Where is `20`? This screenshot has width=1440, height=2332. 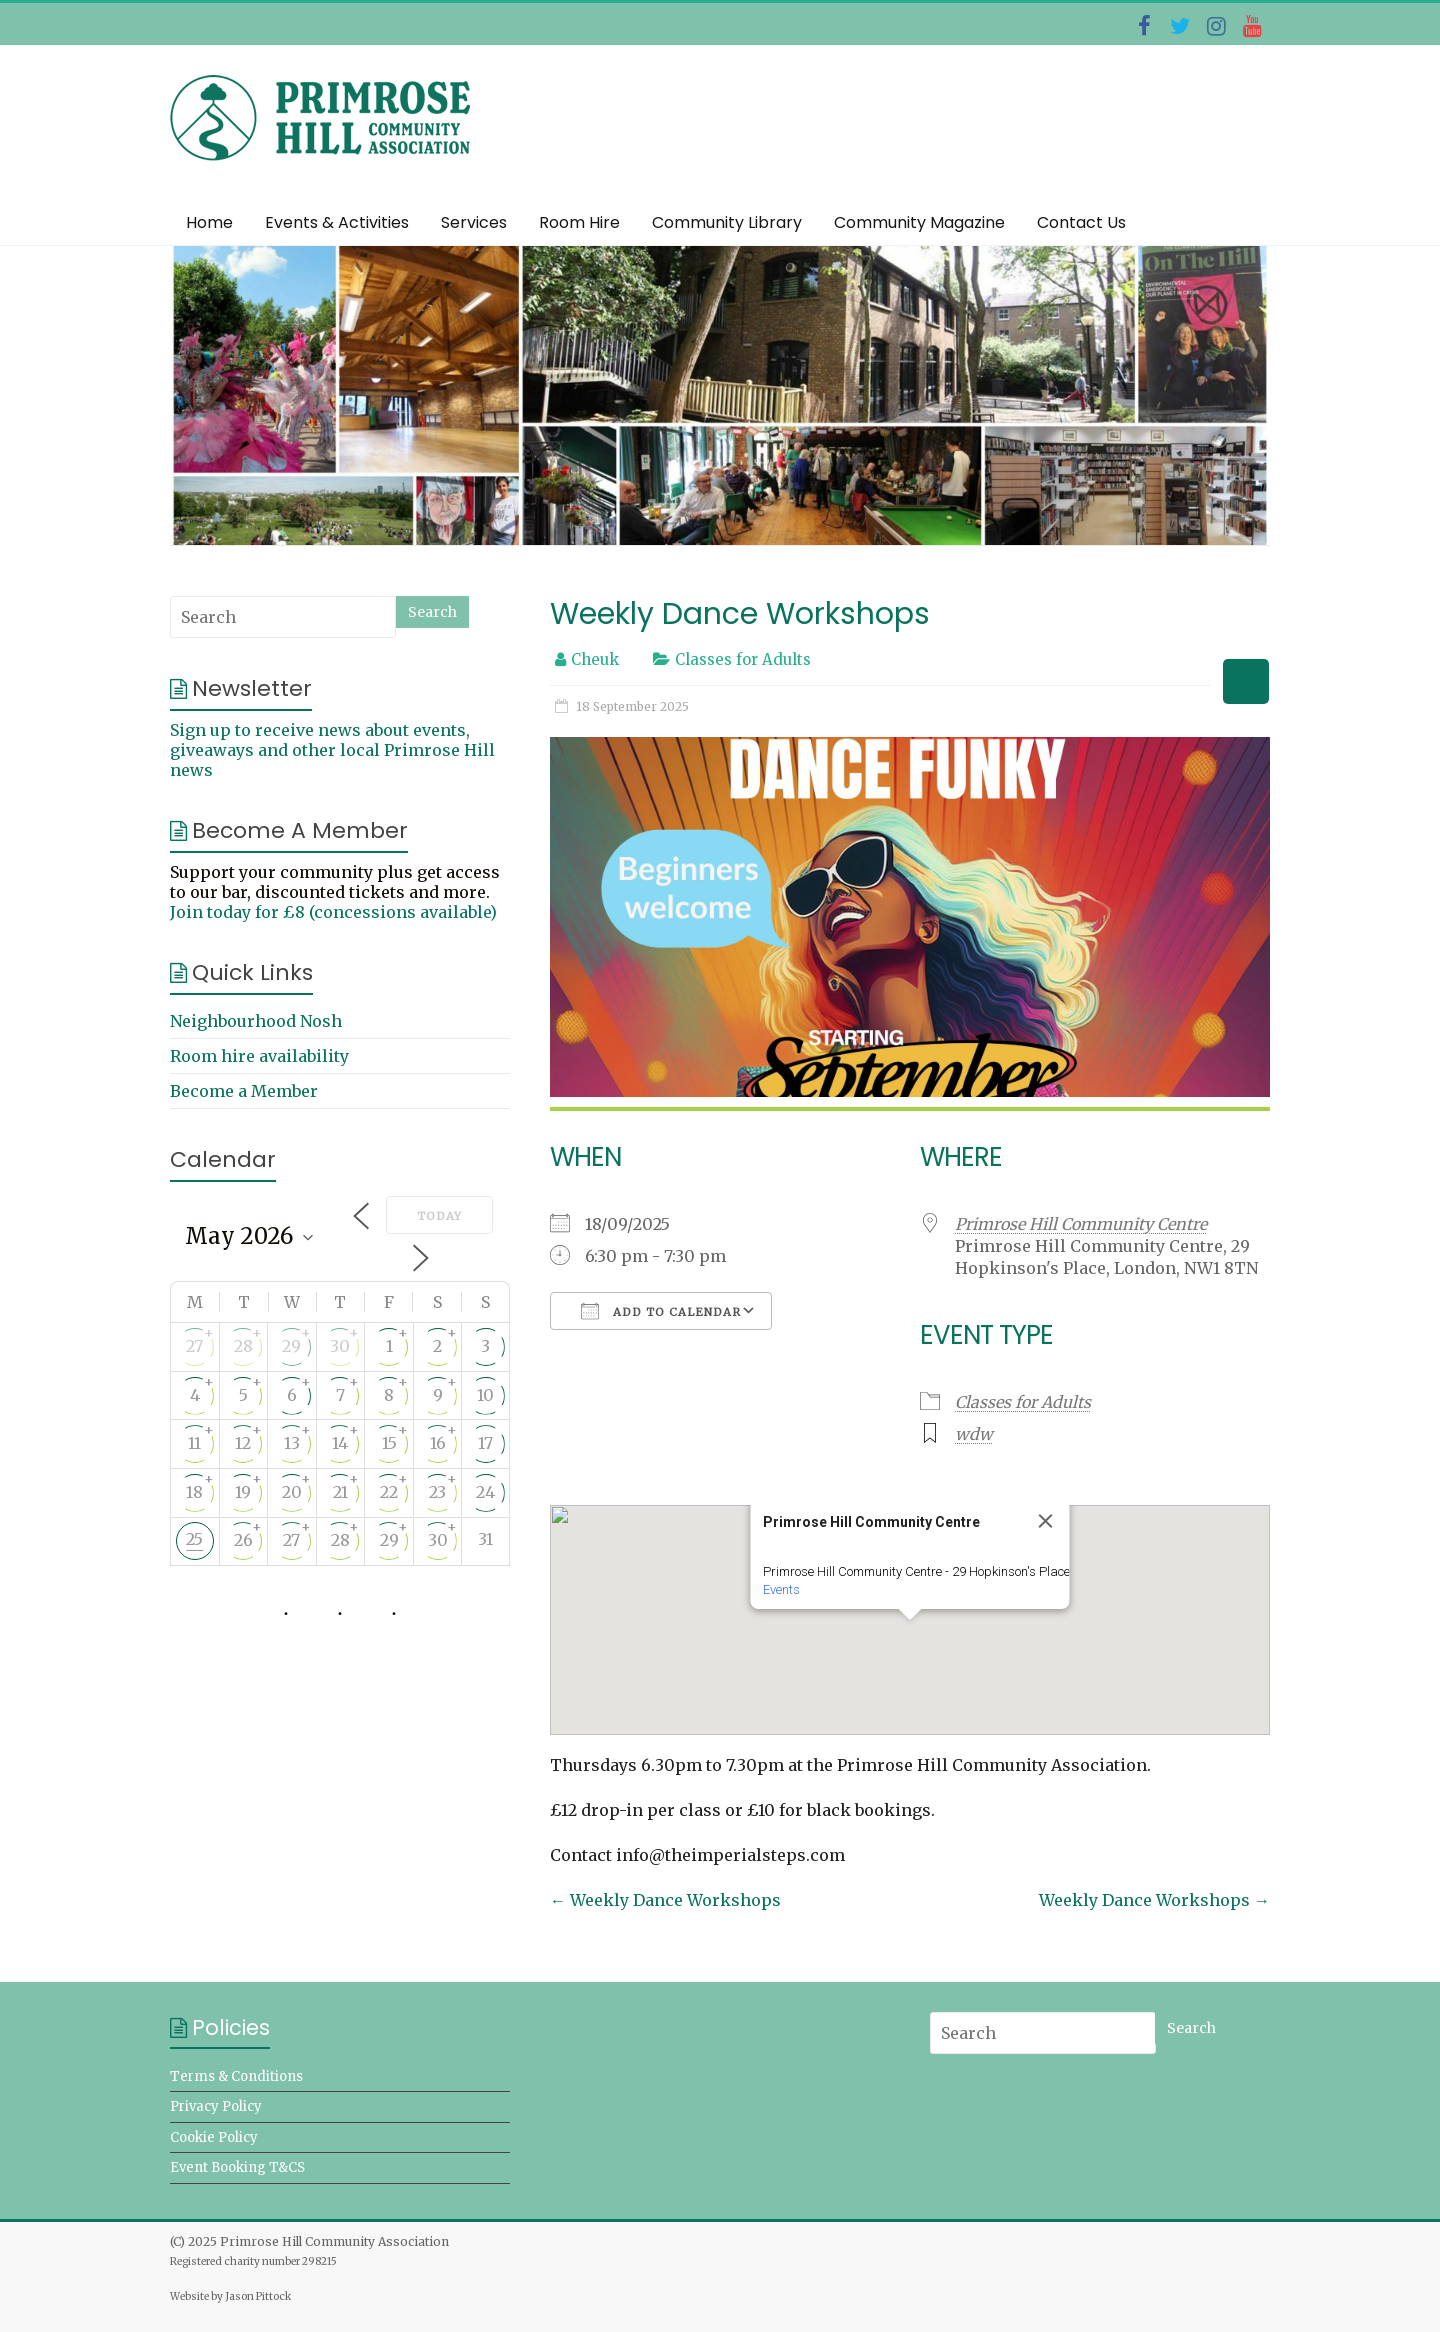 20 is located at coordinates (292, 1492).